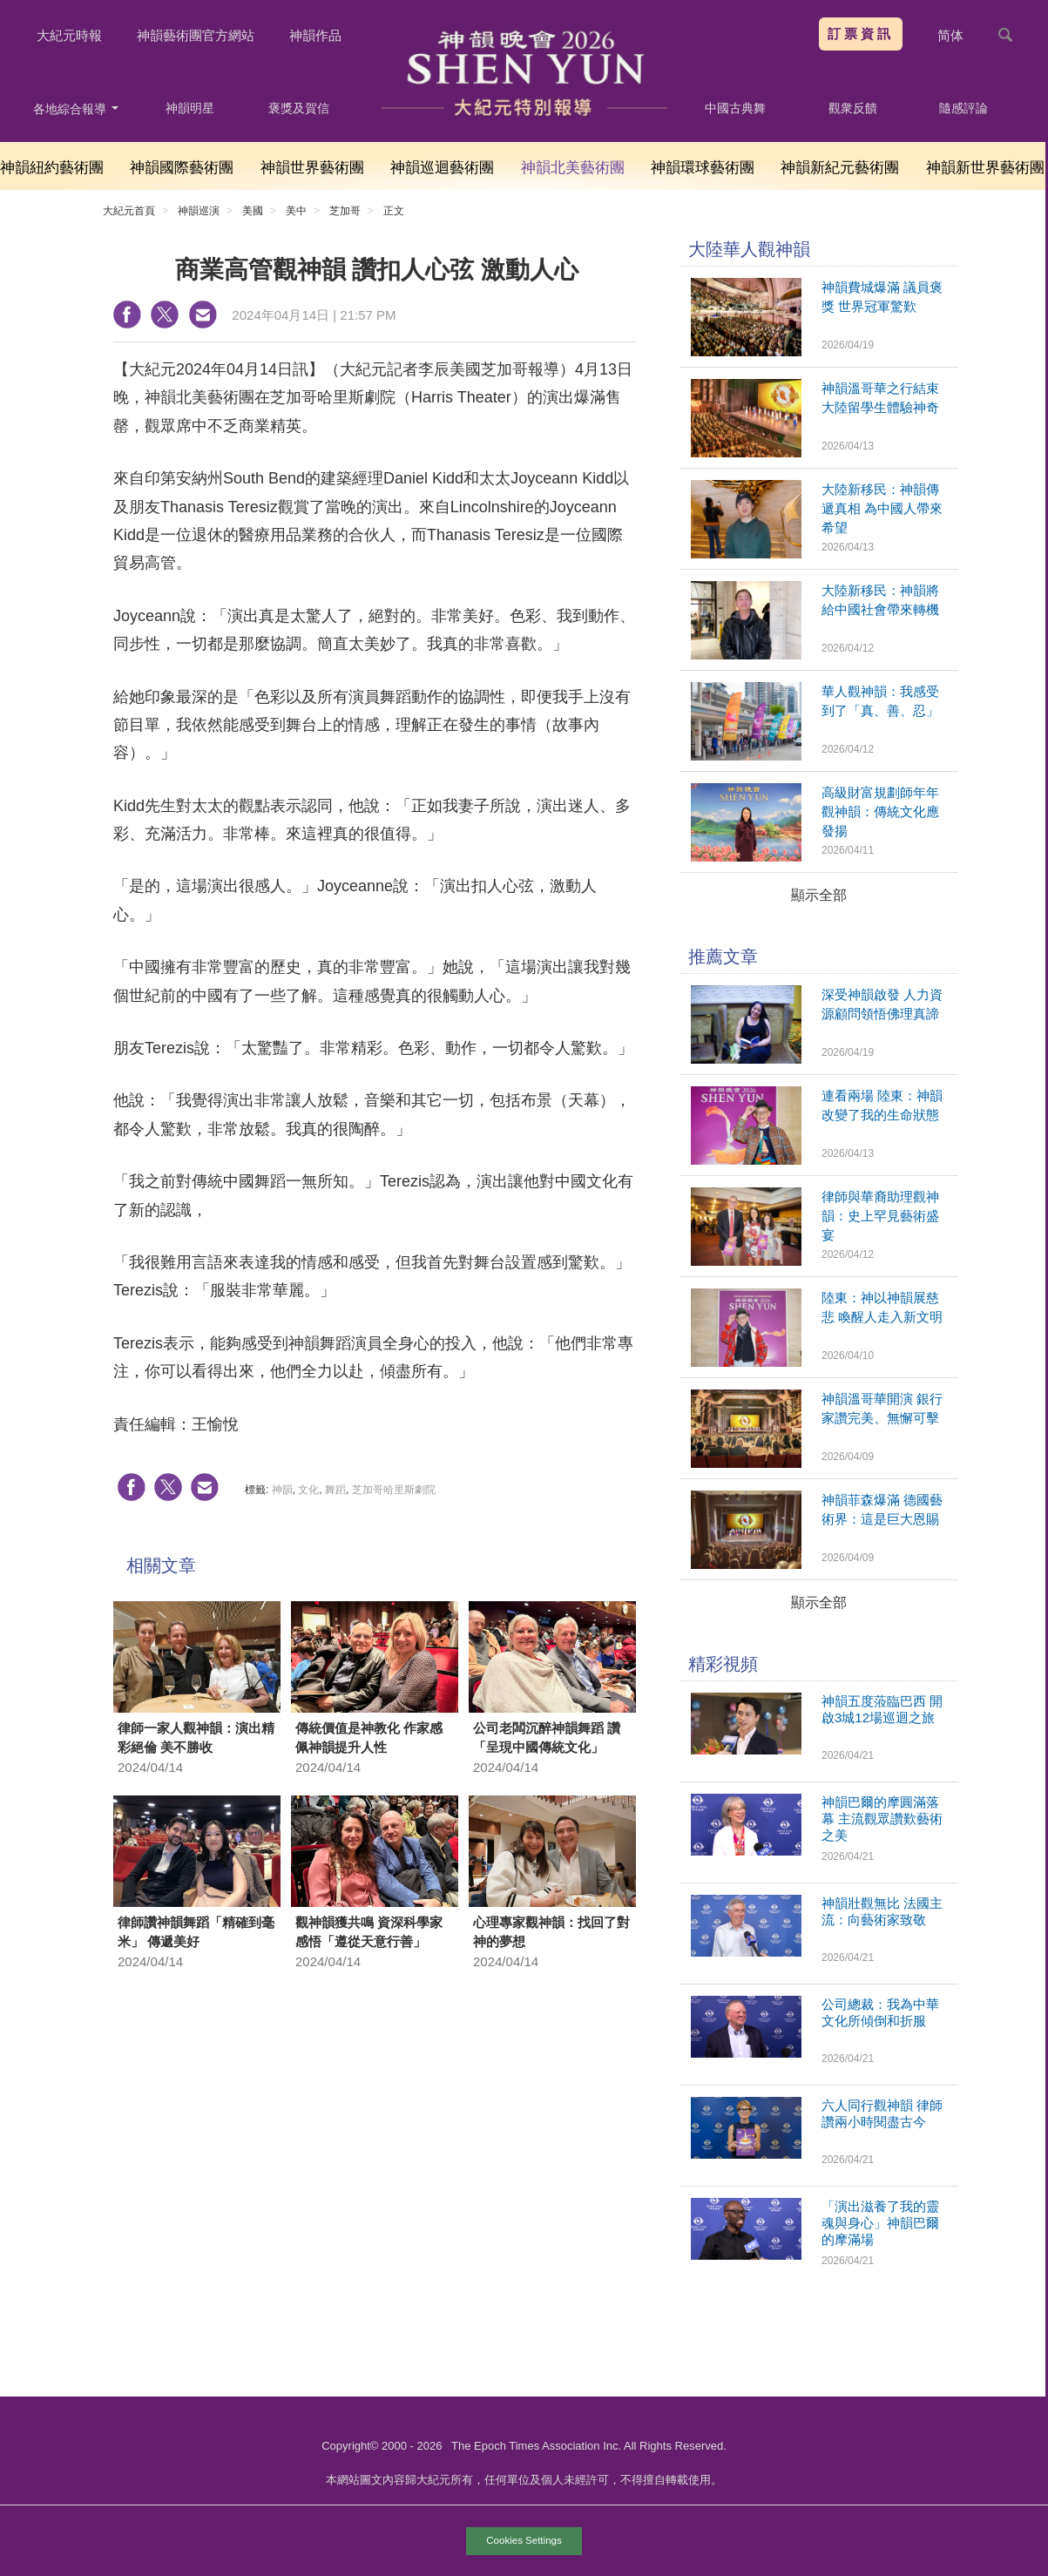  I want to click on 芝加哥, so click(345, 211).